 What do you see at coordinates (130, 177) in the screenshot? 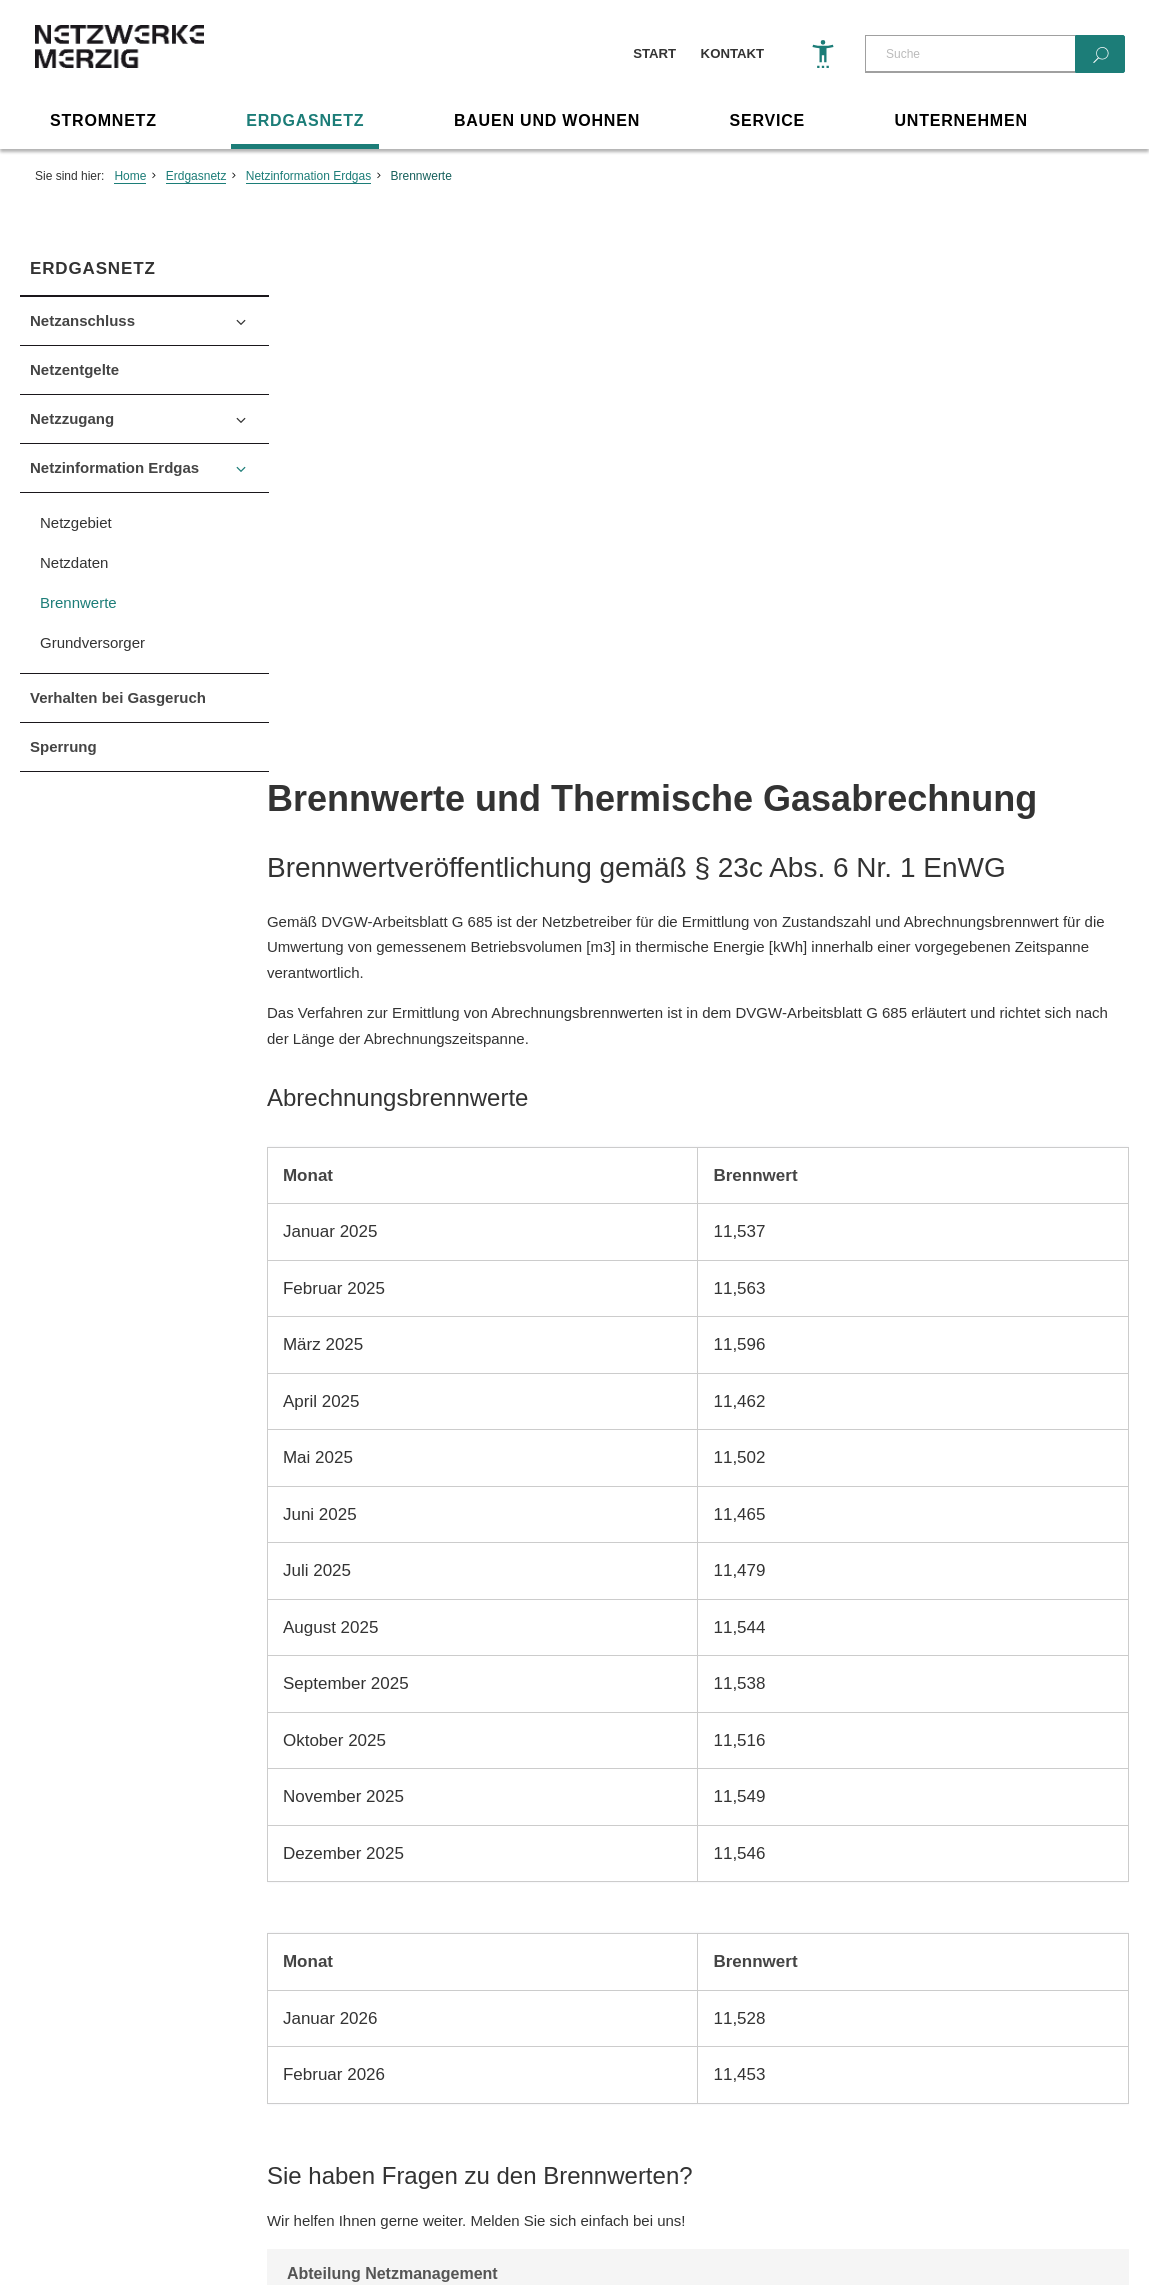
I see `Home` at bounding box center [130, 177].